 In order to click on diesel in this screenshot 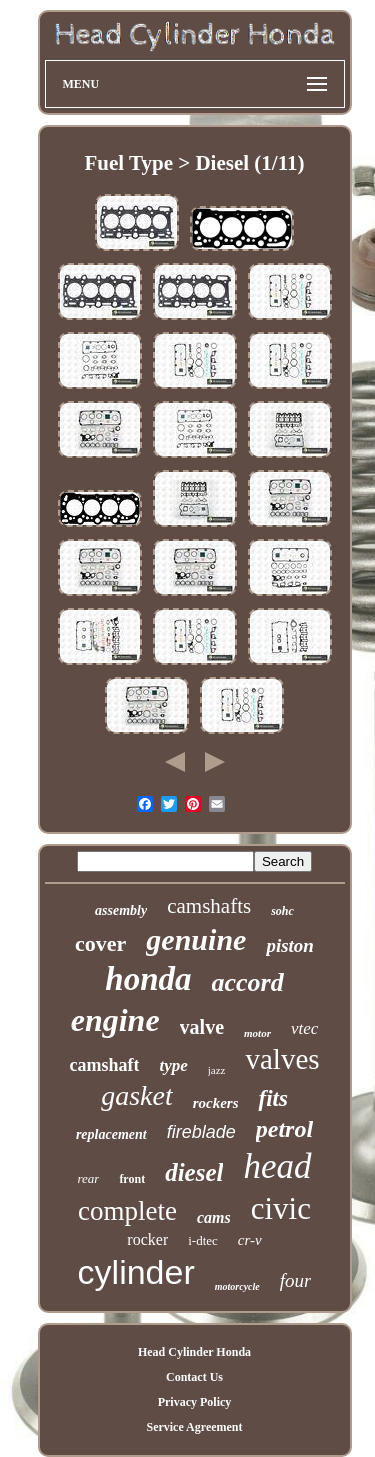, I will do `click(194, 1172)`.